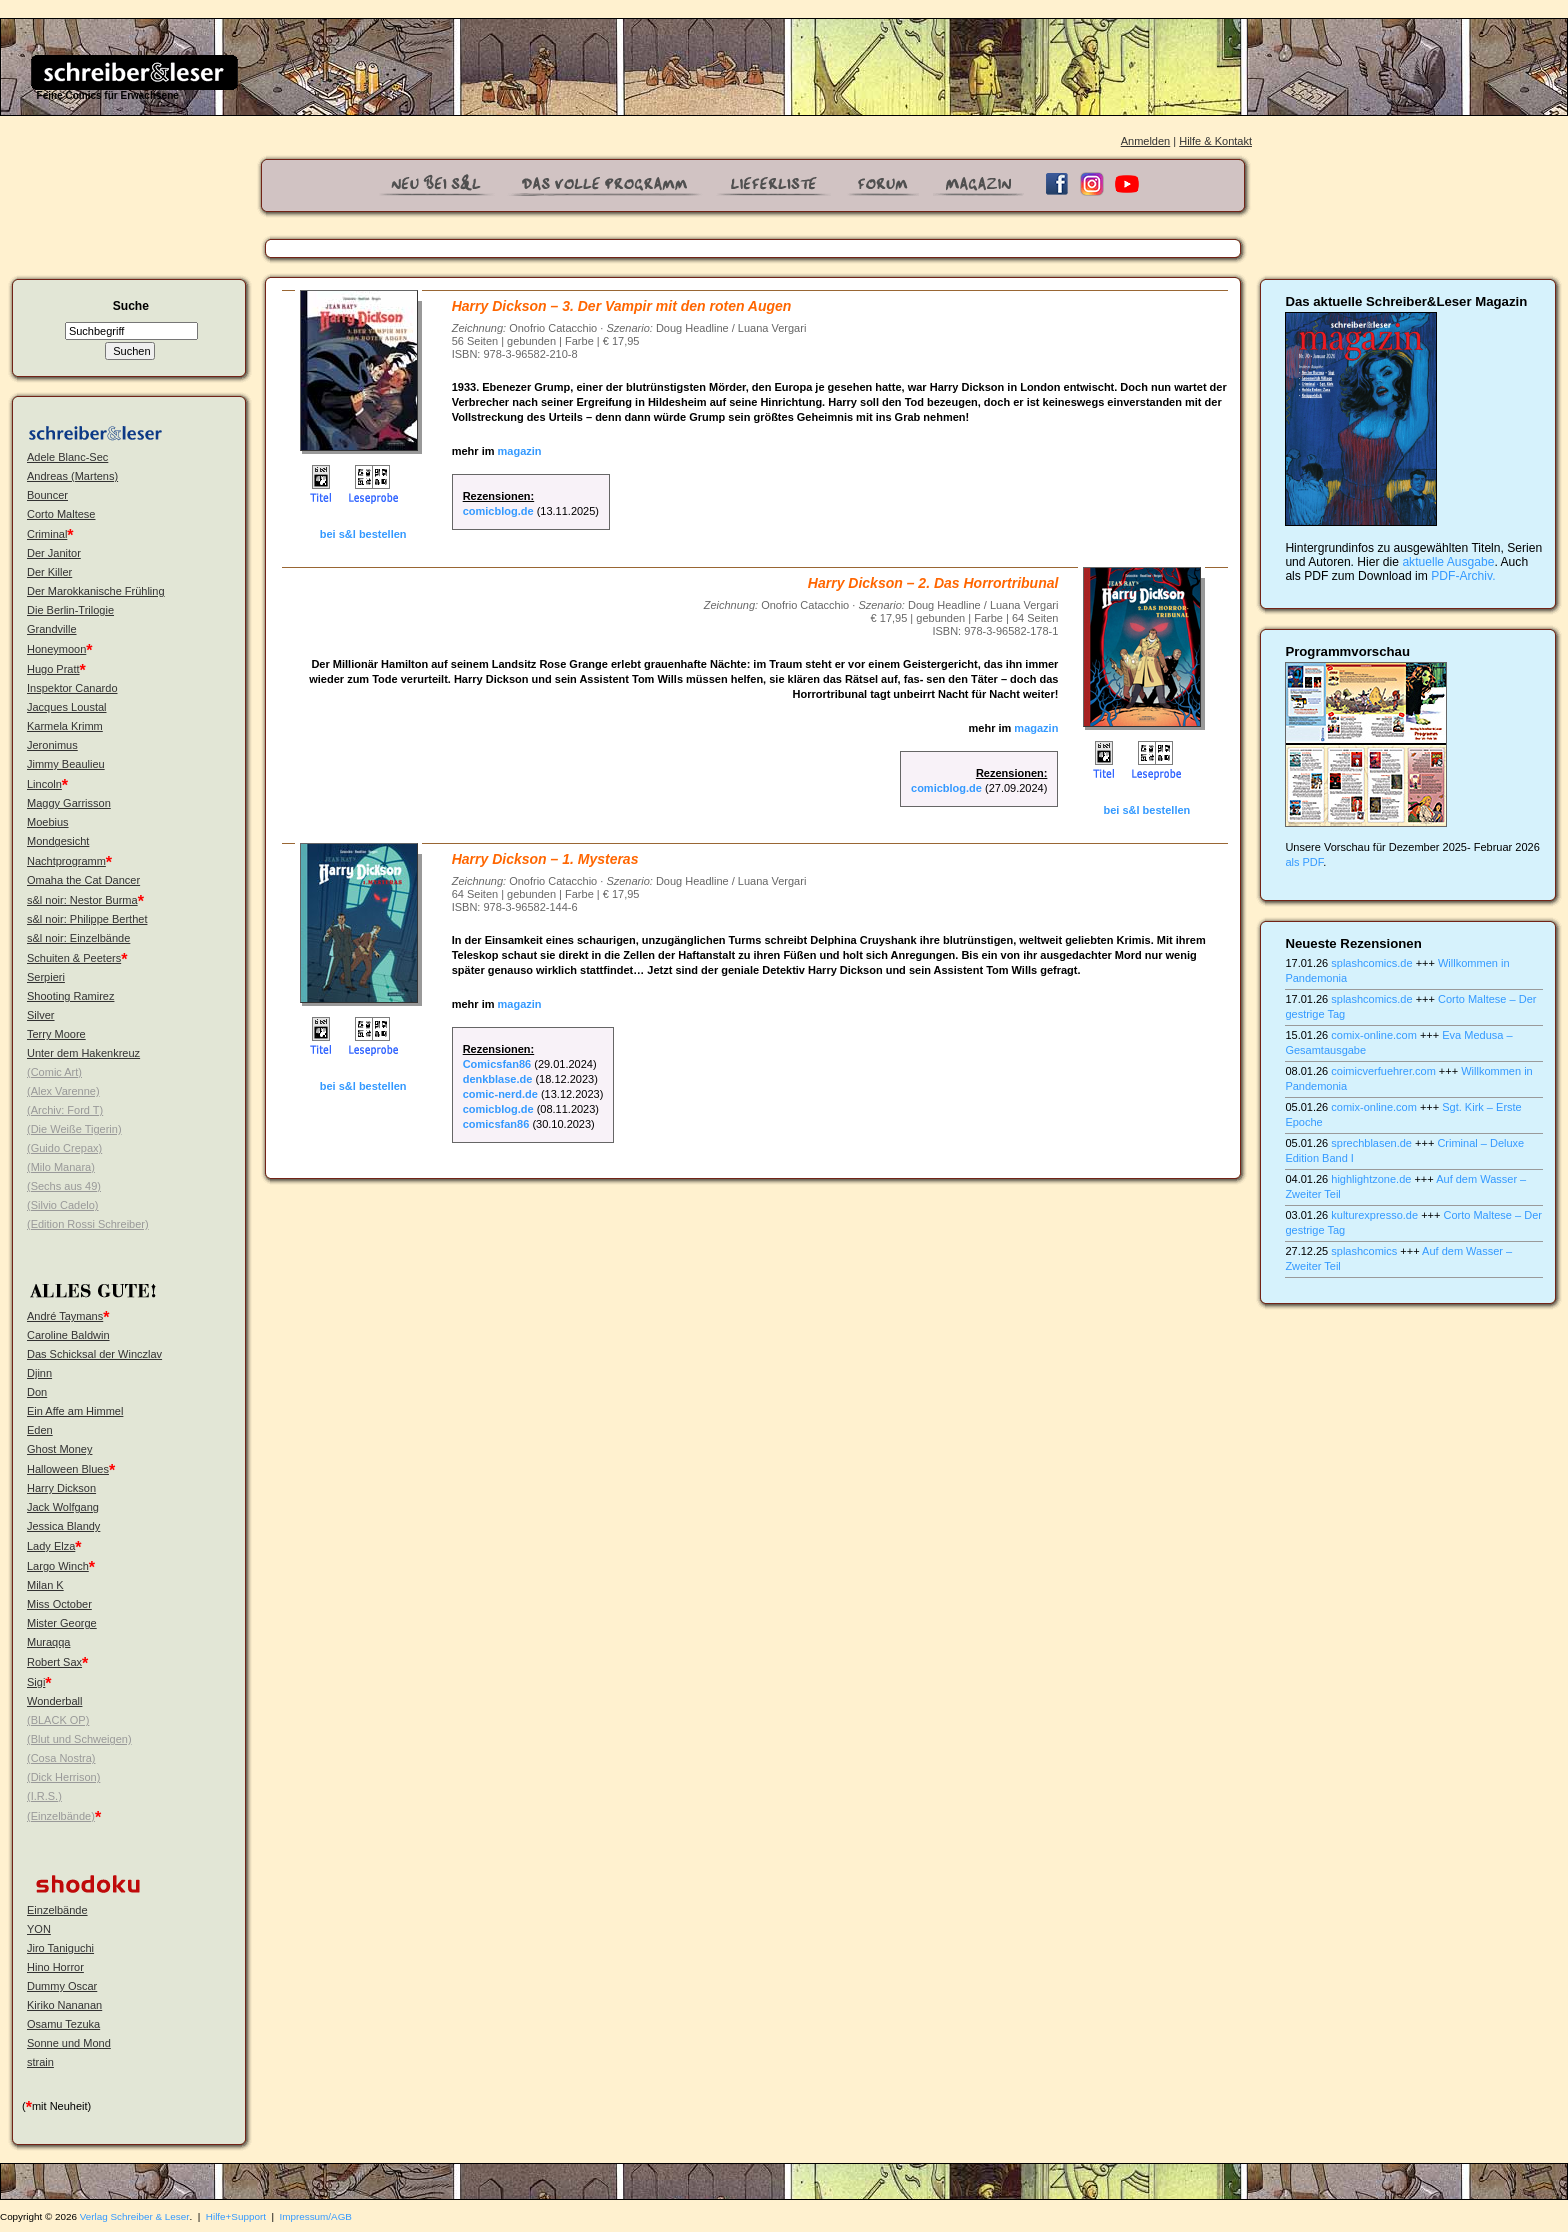 This screenshot has width=1568, height=2232. Describe the element at coordinates (52, 629) in the screenshot. I see `Grandville` at that location.